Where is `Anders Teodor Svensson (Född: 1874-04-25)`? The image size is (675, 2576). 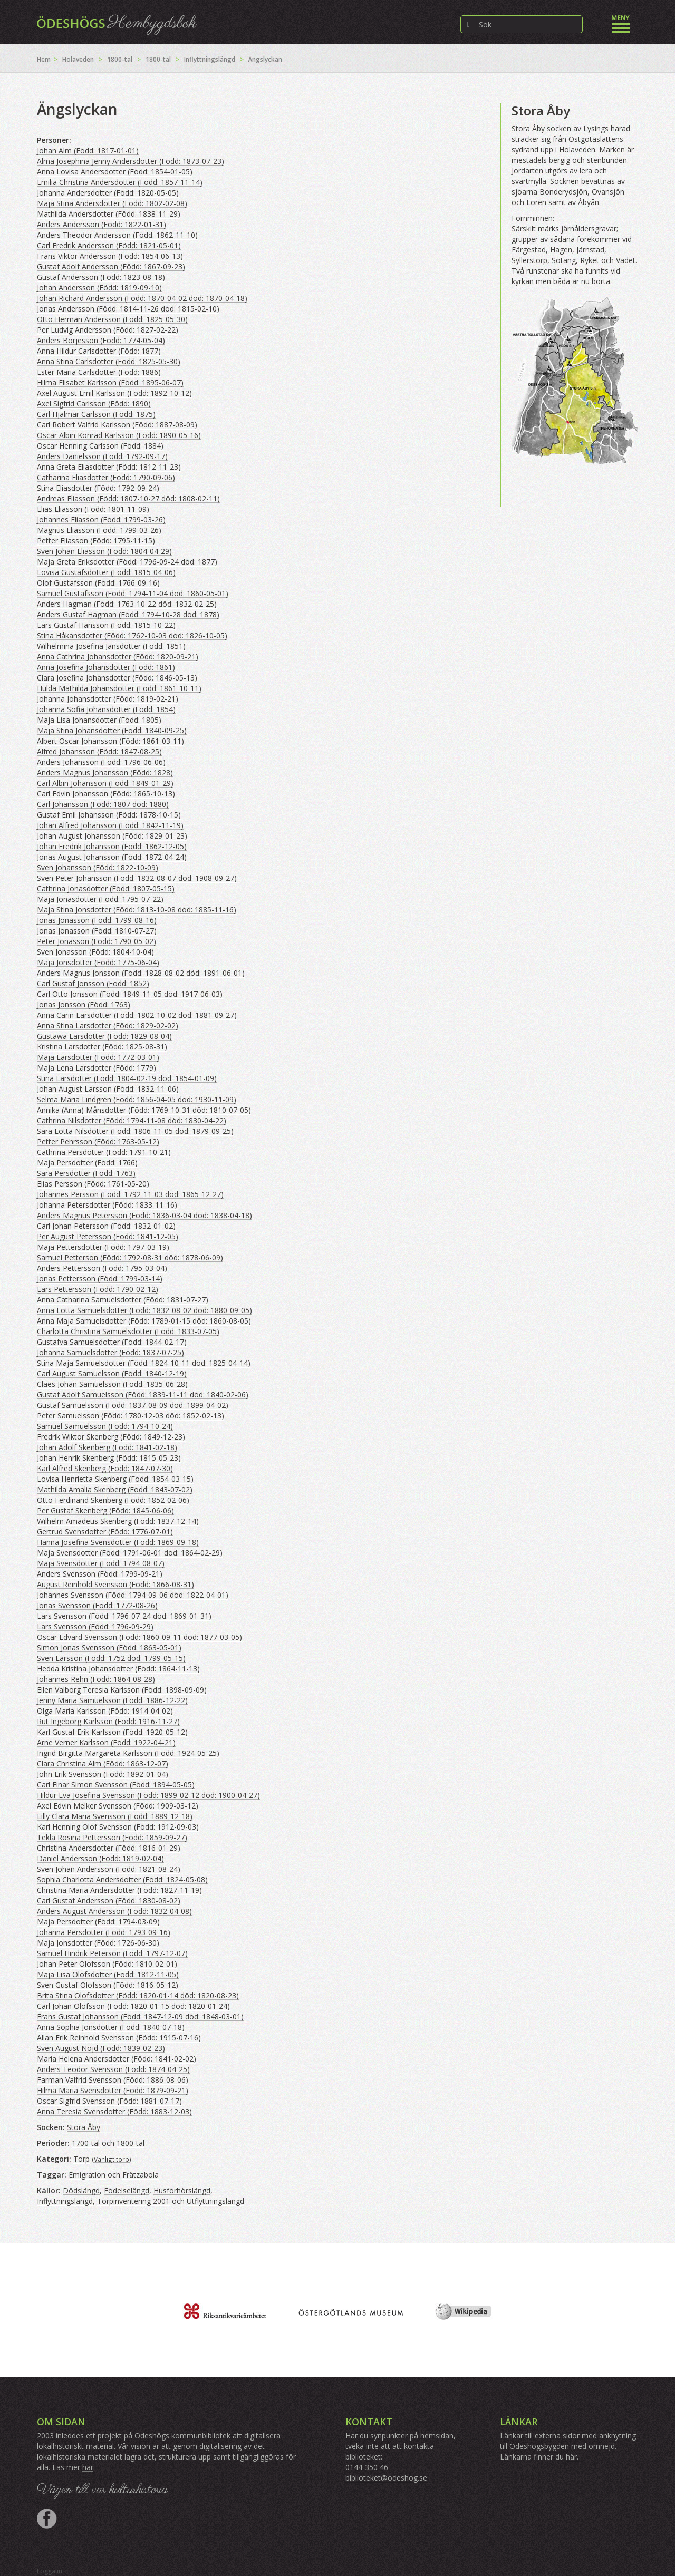
Anders Teodor Svensson (Född: 1874-04-25) is located at coordinates (113, 2069).